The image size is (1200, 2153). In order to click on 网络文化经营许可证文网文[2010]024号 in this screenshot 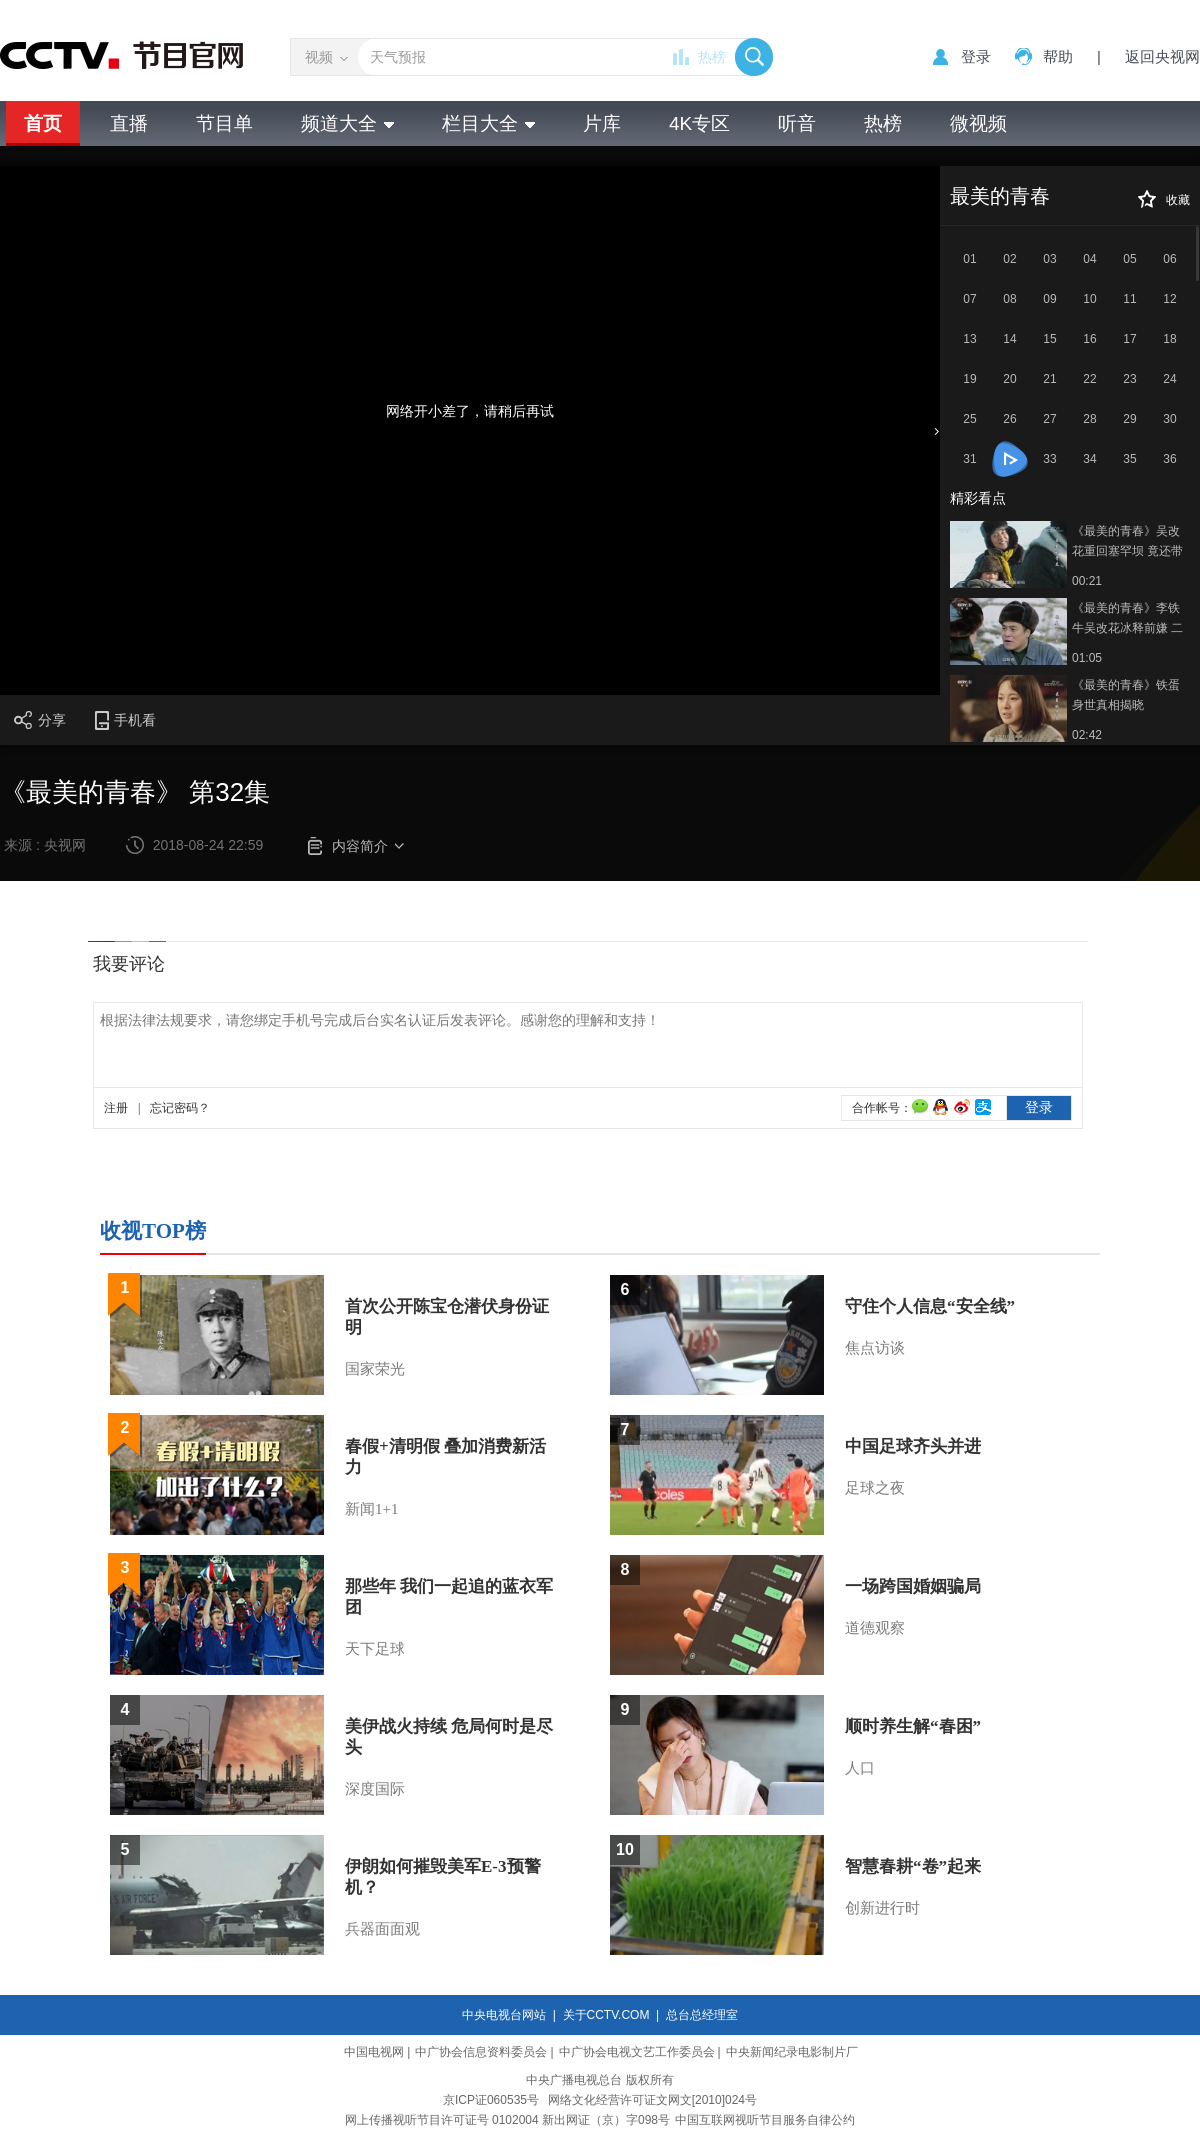, I will do `click(652, 2100)`.